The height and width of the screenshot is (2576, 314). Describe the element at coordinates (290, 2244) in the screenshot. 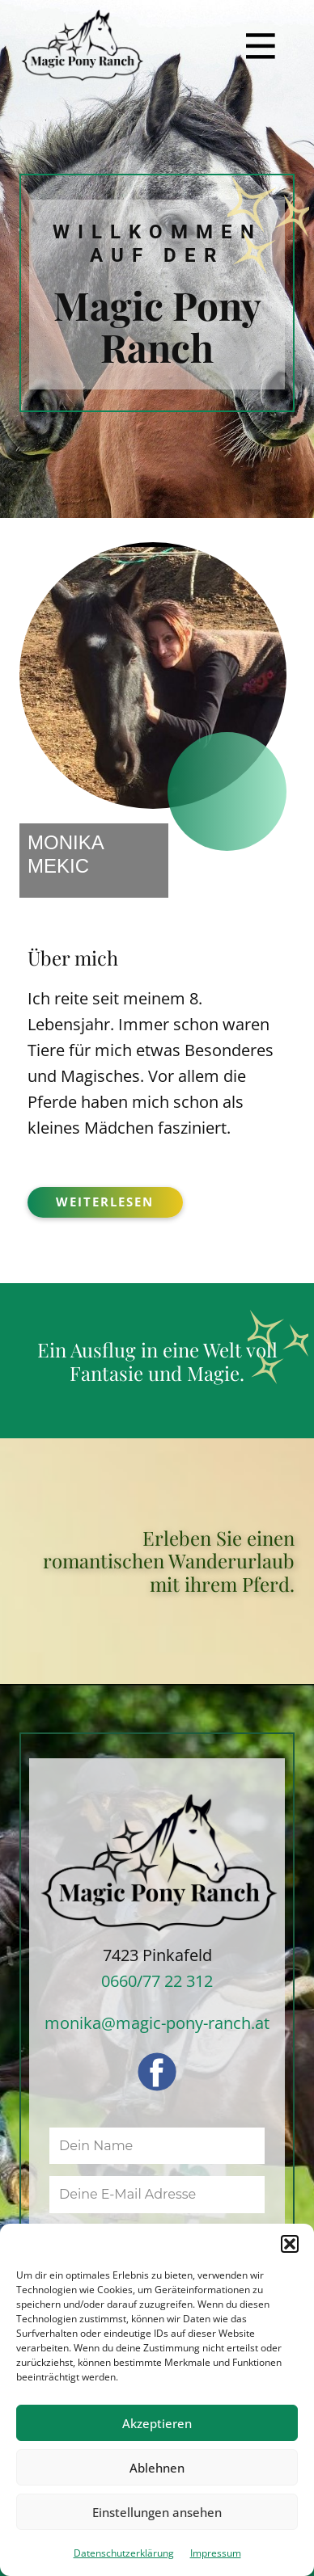

I see `[button]` at that location.